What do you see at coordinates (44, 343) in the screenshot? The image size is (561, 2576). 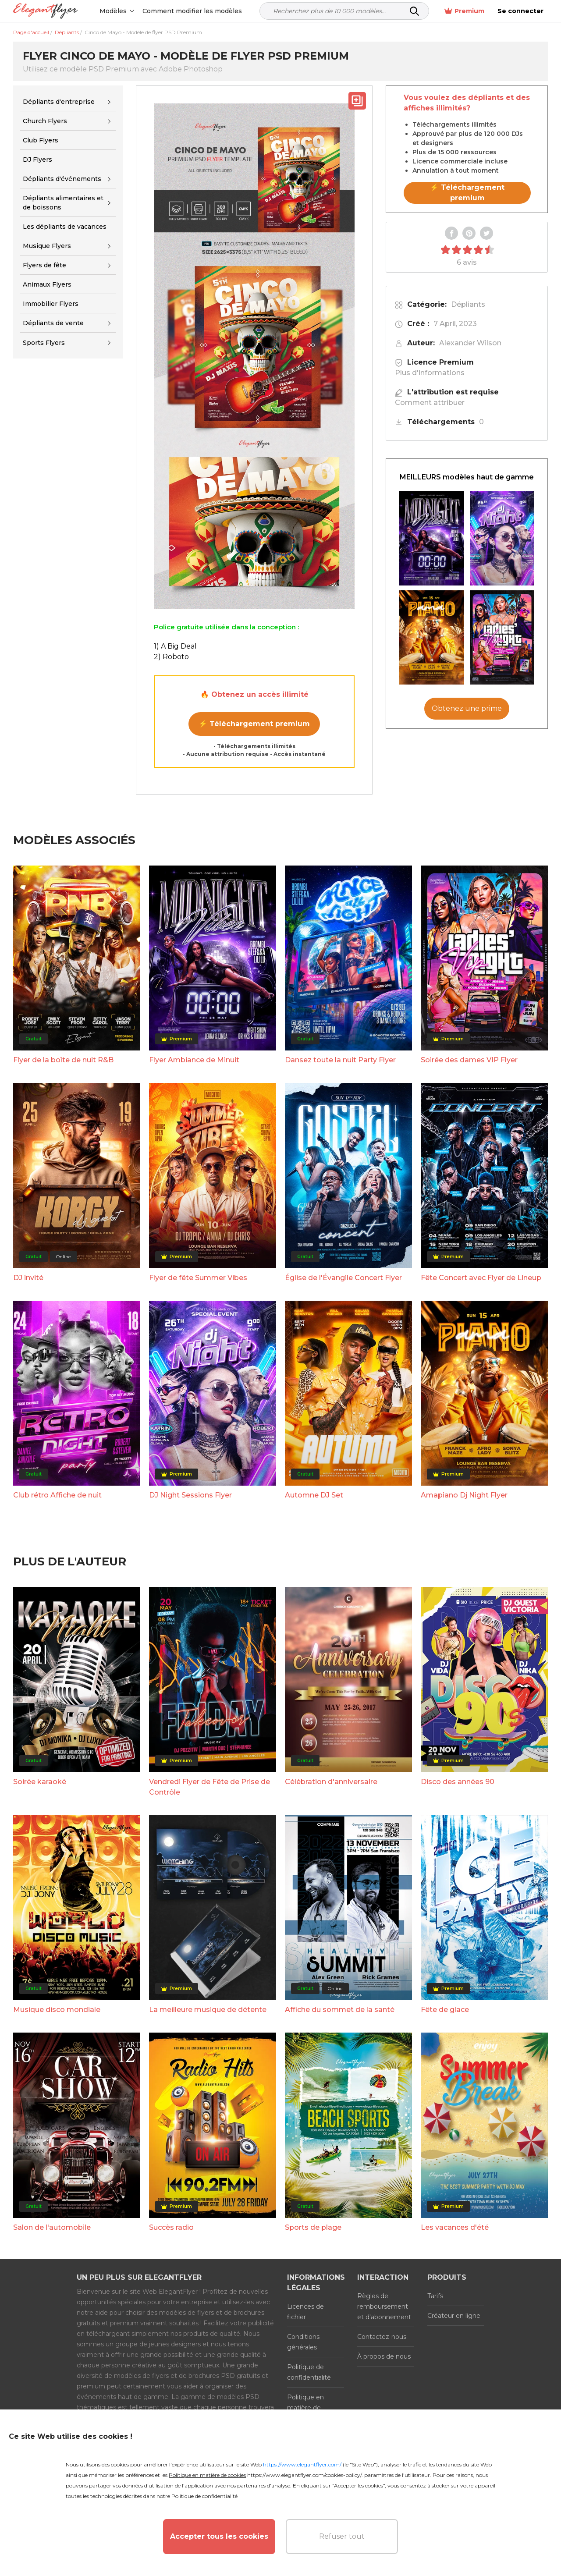 I see `Sports Flyers` at bounding box center [44, 343].